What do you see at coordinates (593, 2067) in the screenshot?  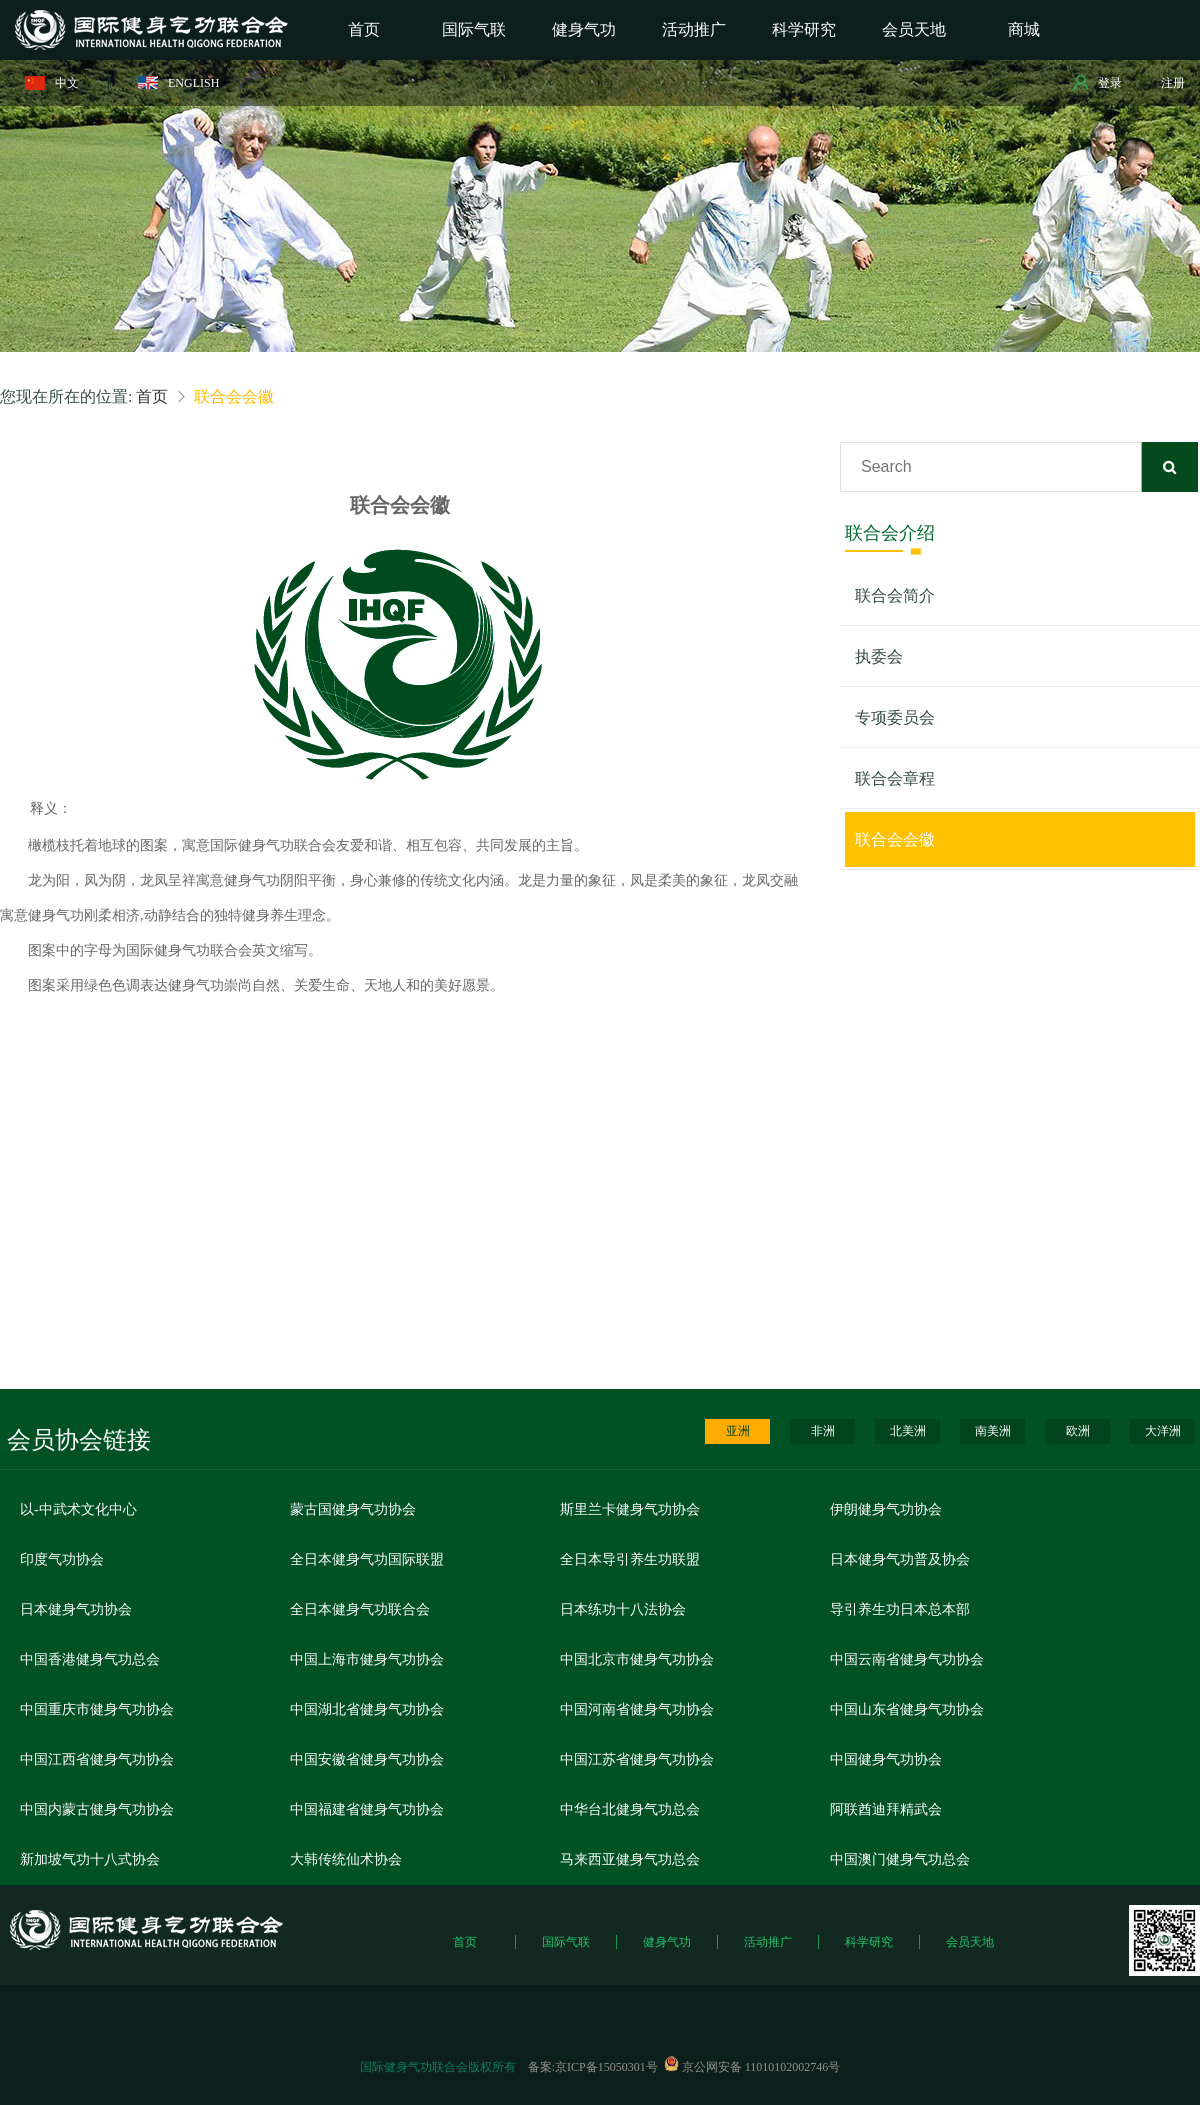 I see `备案:京ICP备15050301号` at bounding box center [593, 2067].